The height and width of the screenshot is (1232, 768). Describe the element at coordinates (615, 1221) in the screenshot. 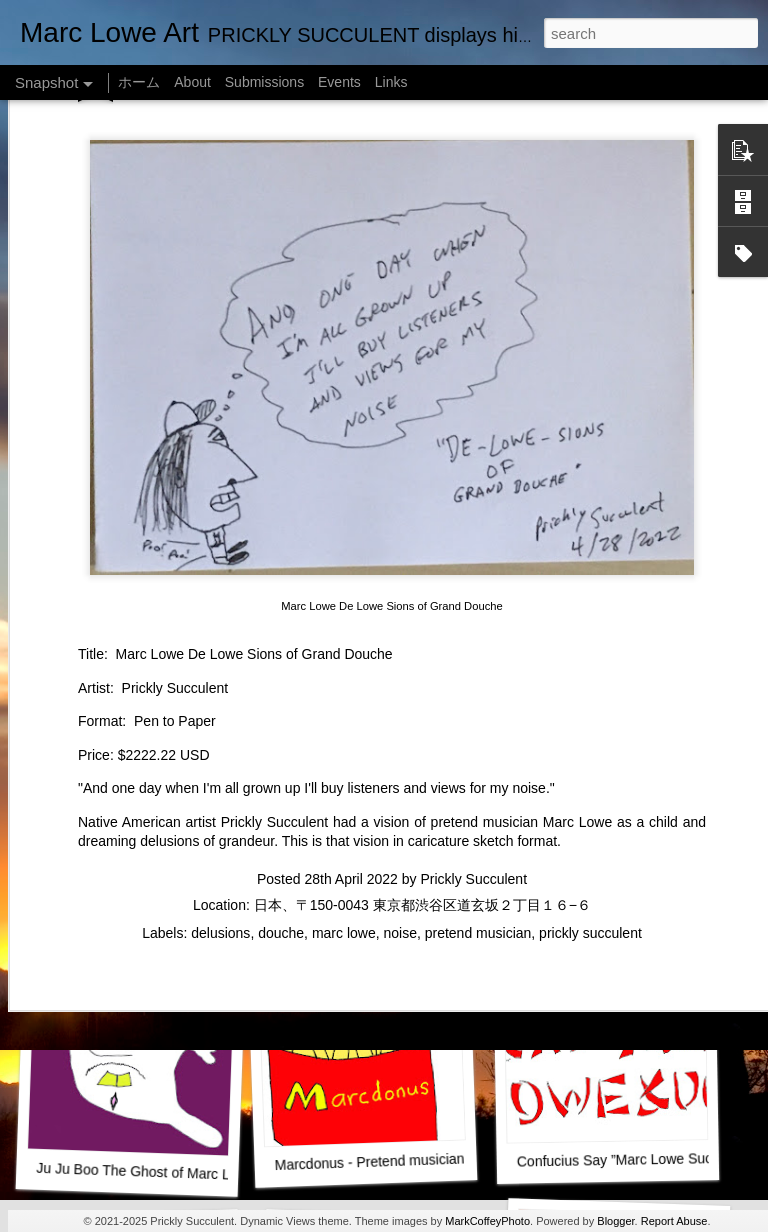

I see `Blogger` at that location.